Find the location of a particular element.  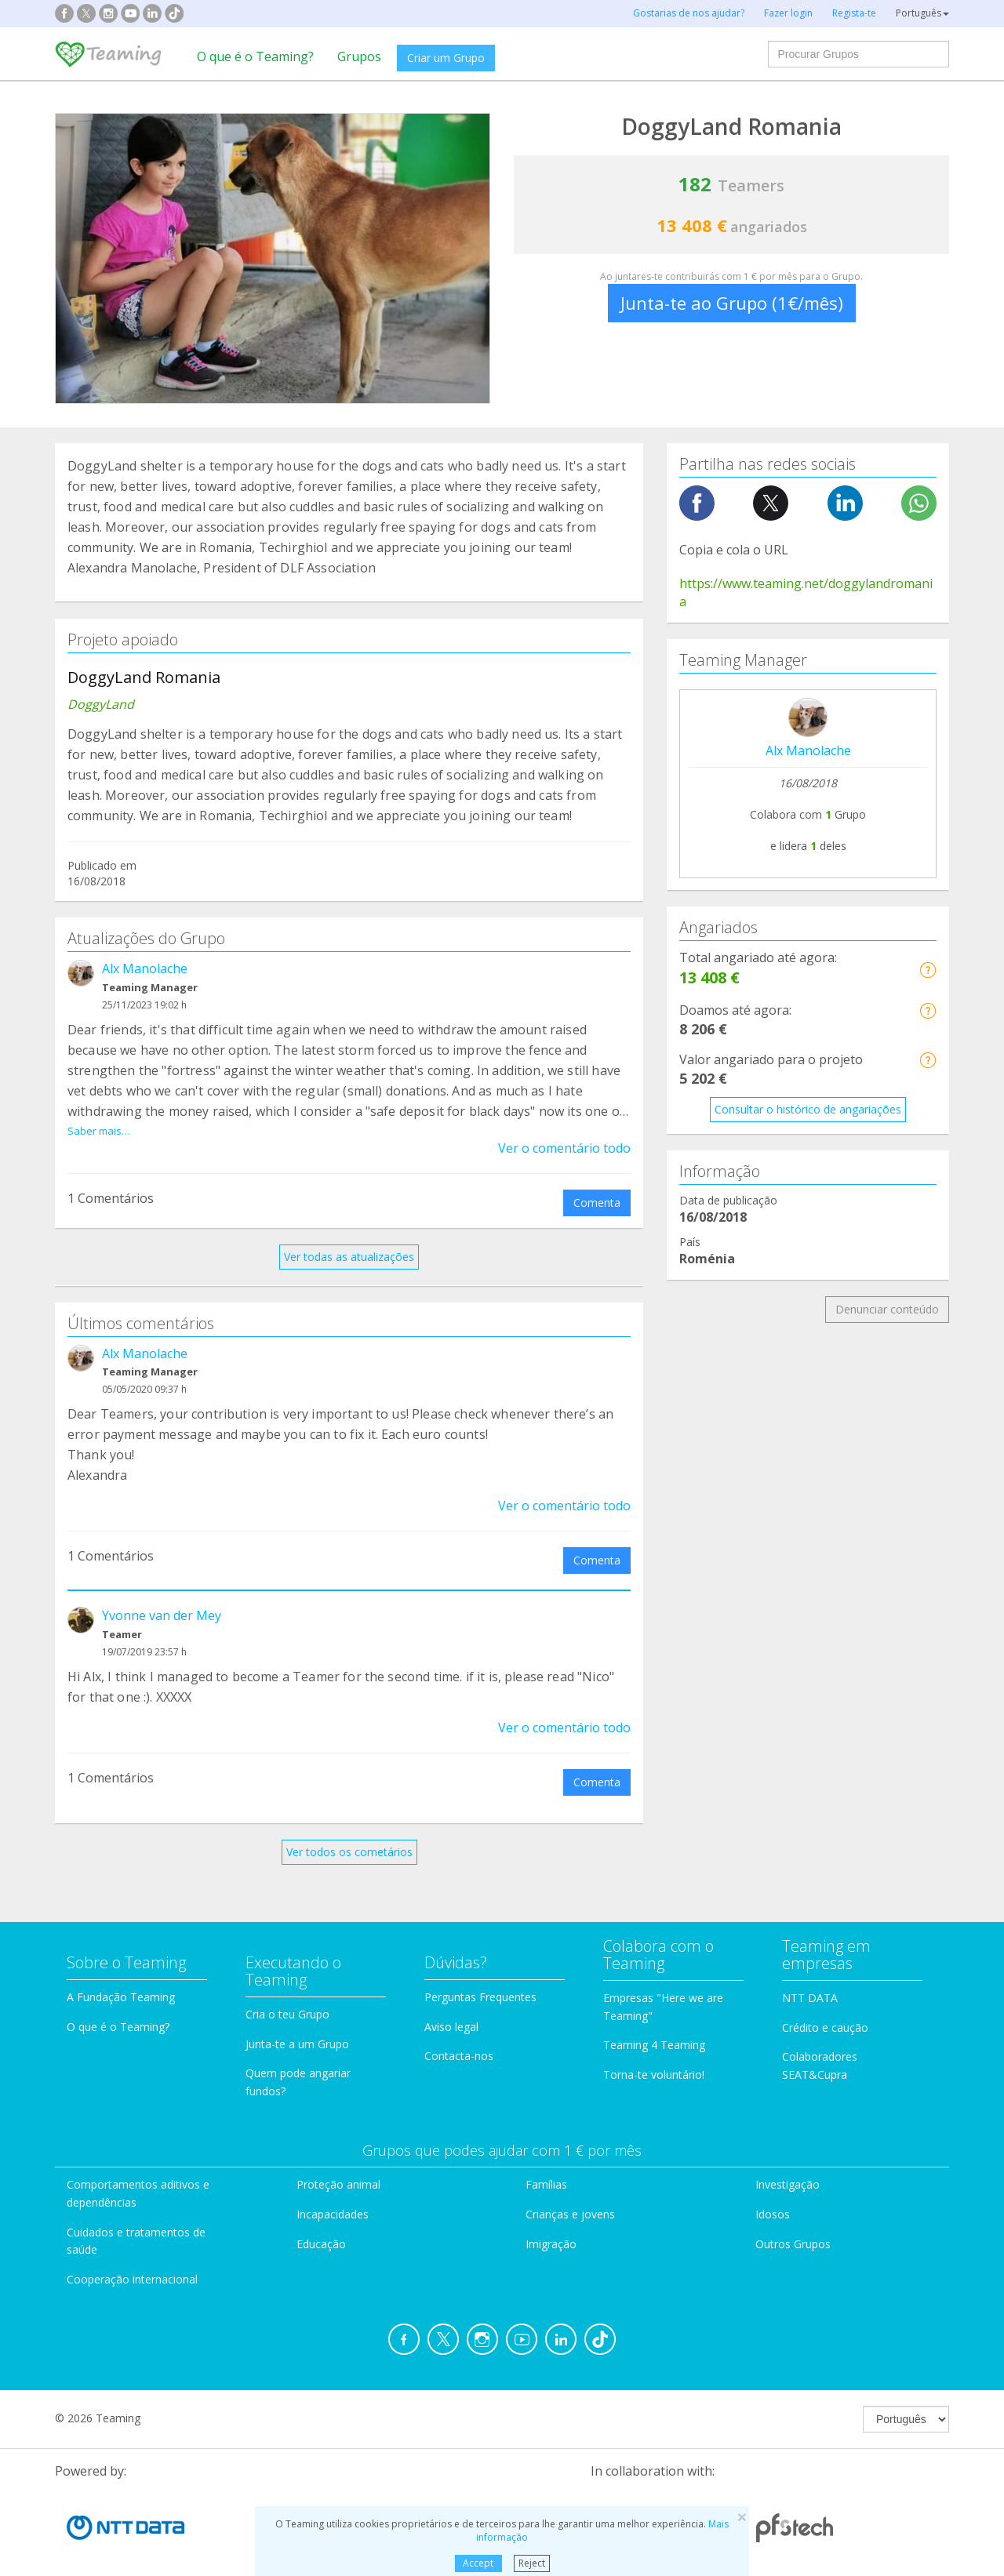

Denunciar conteúdo is located at coordinates (887, 1309).